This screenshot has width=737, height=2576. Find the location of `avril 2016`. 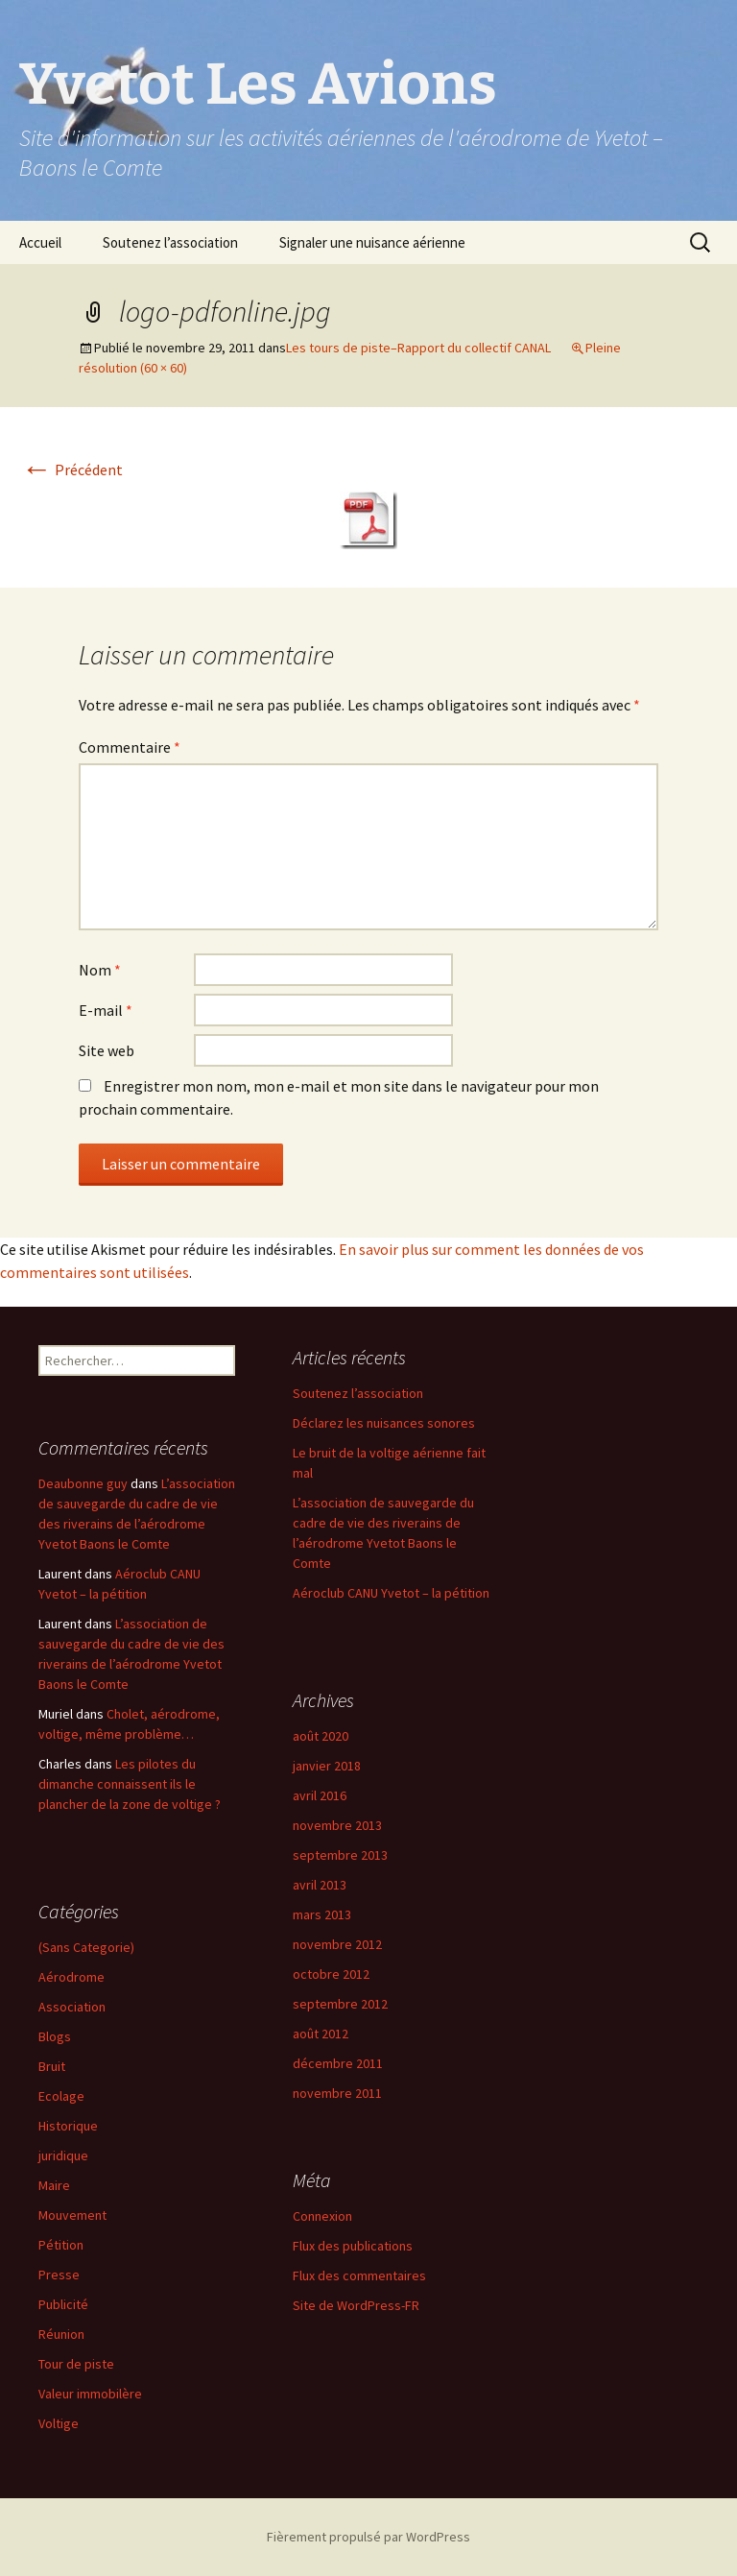

avril 2016 is located at coordinates (319, 1795).